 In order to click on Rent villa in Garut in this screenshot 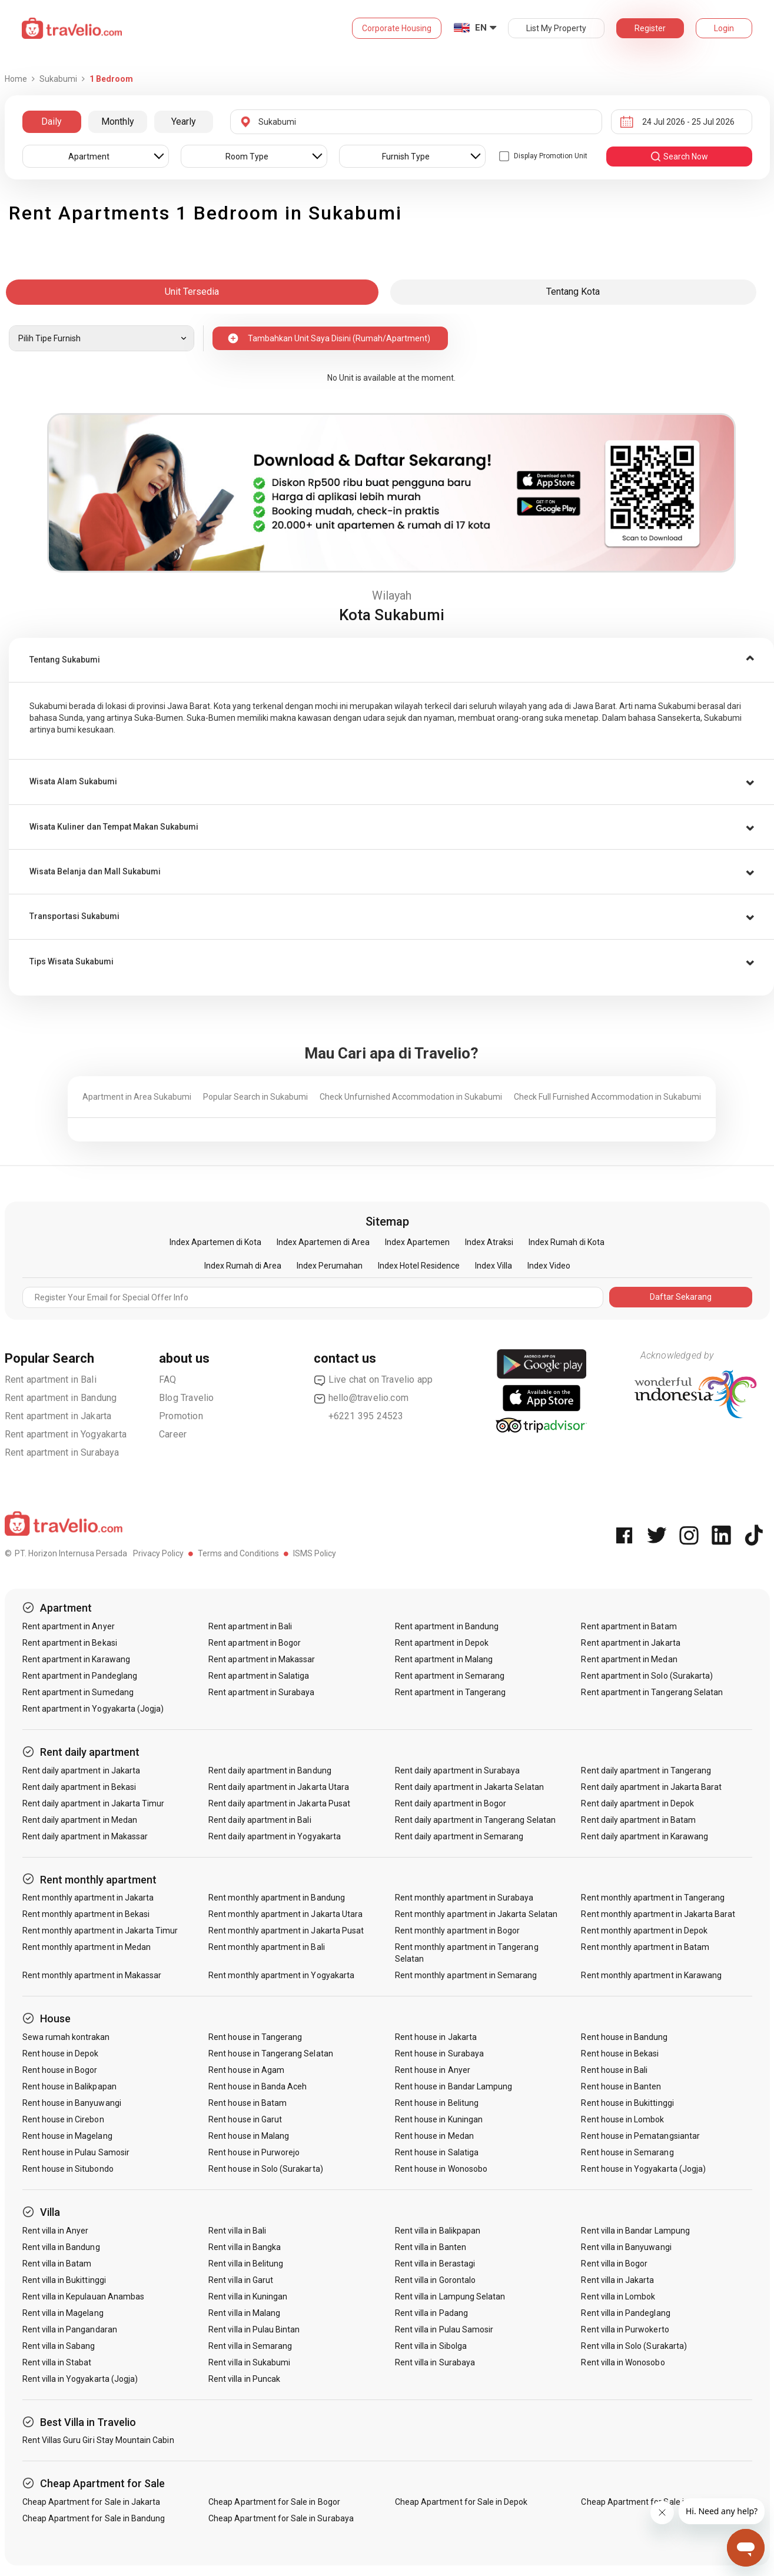, I will do `click(240, 2280)`.